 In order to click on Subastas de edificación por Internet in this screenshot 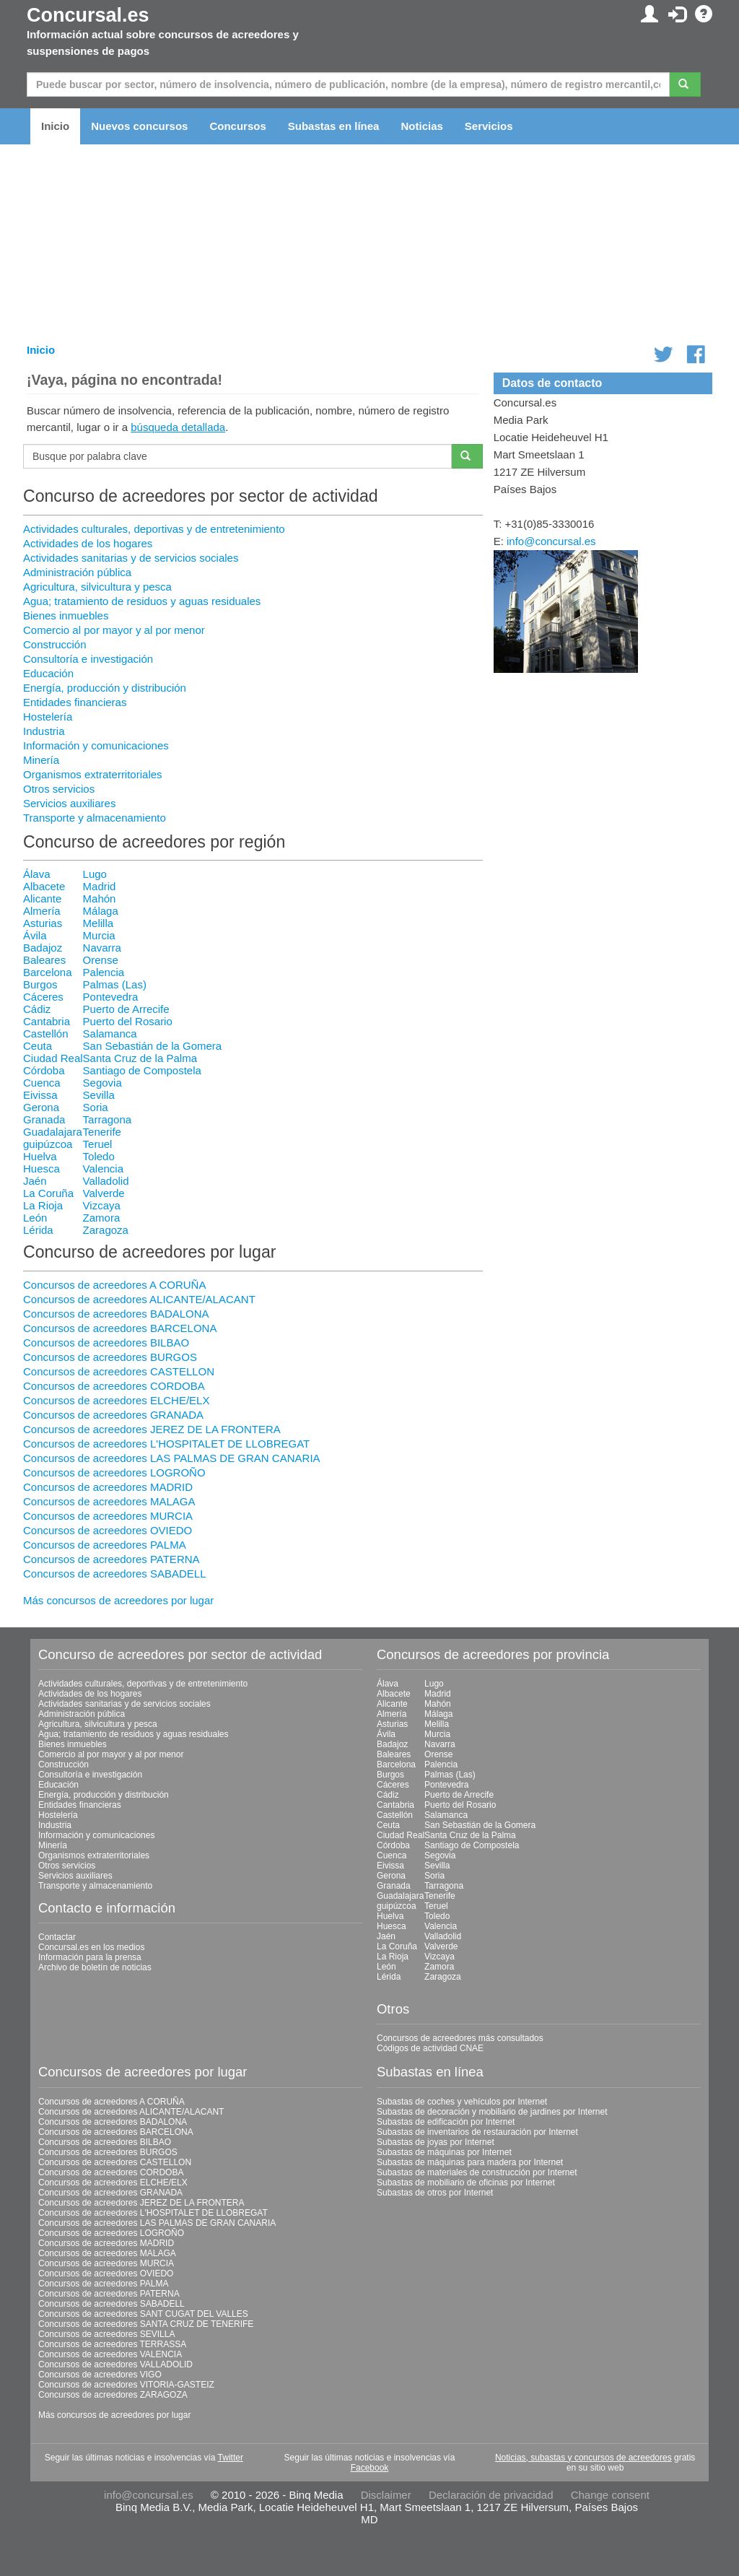, I will do `click(446, 2122)`.